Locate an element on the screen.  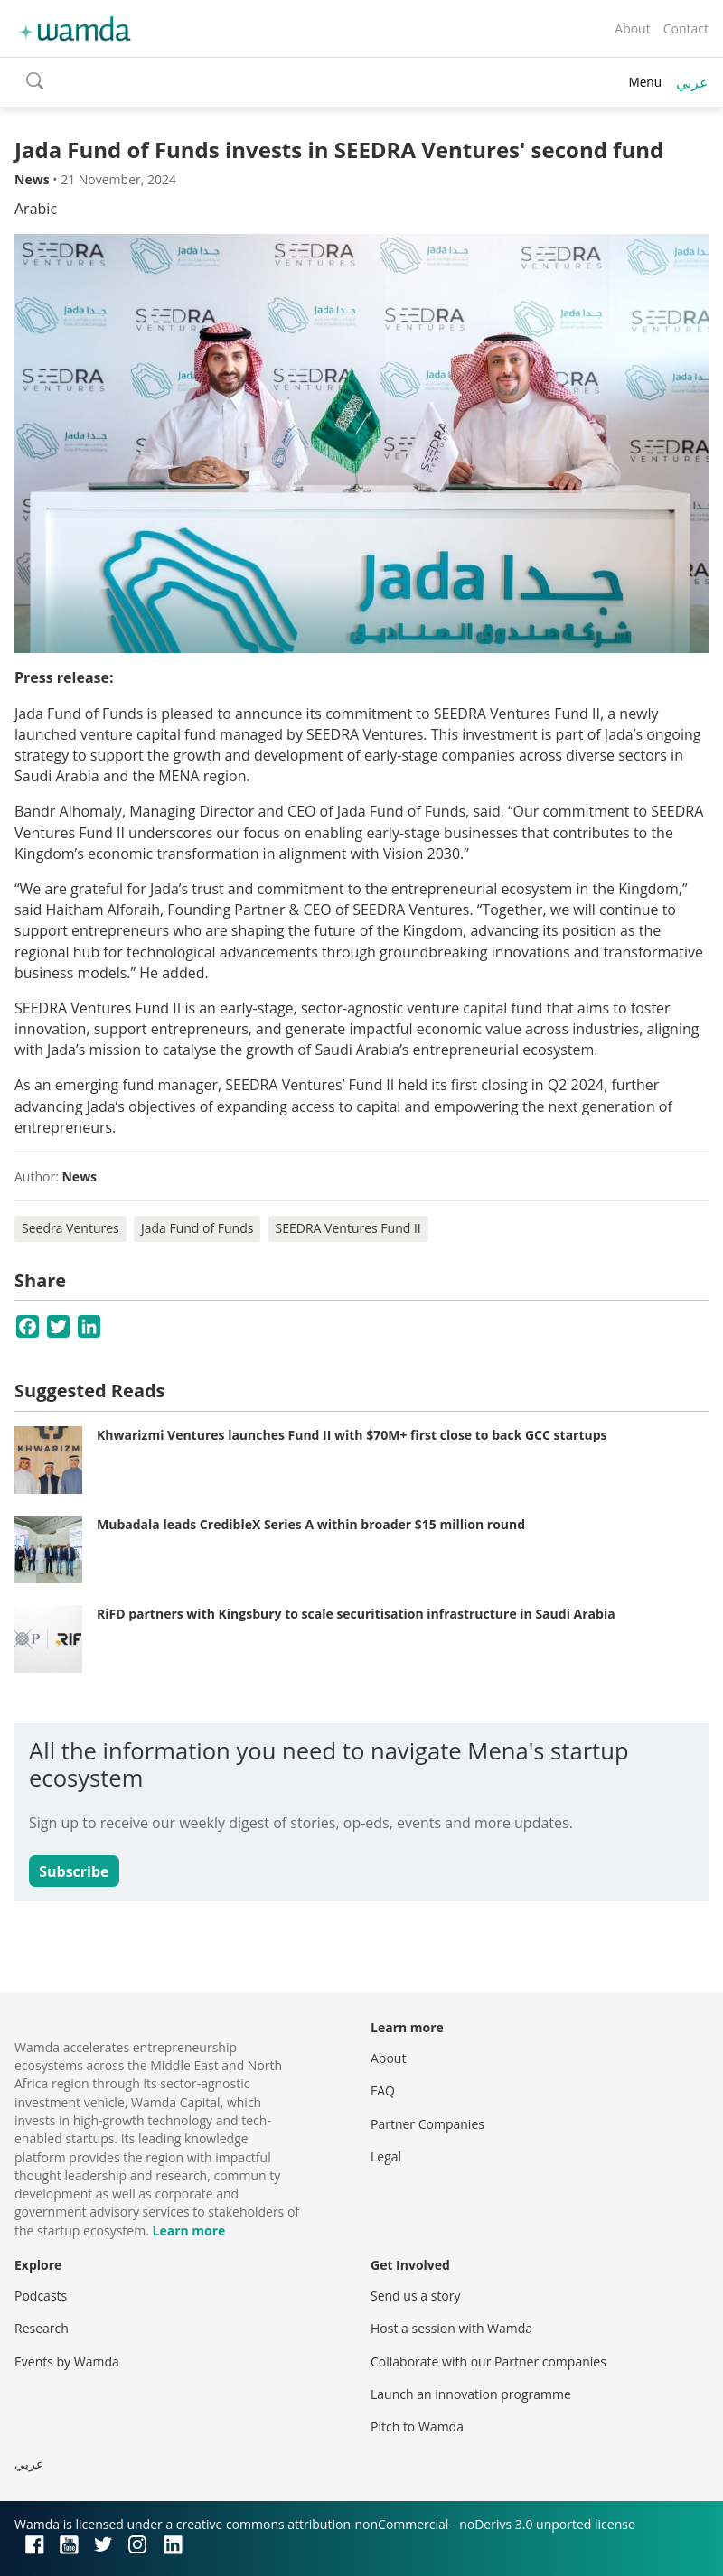
Events by Wamda is located at coordinates (66, 2361).